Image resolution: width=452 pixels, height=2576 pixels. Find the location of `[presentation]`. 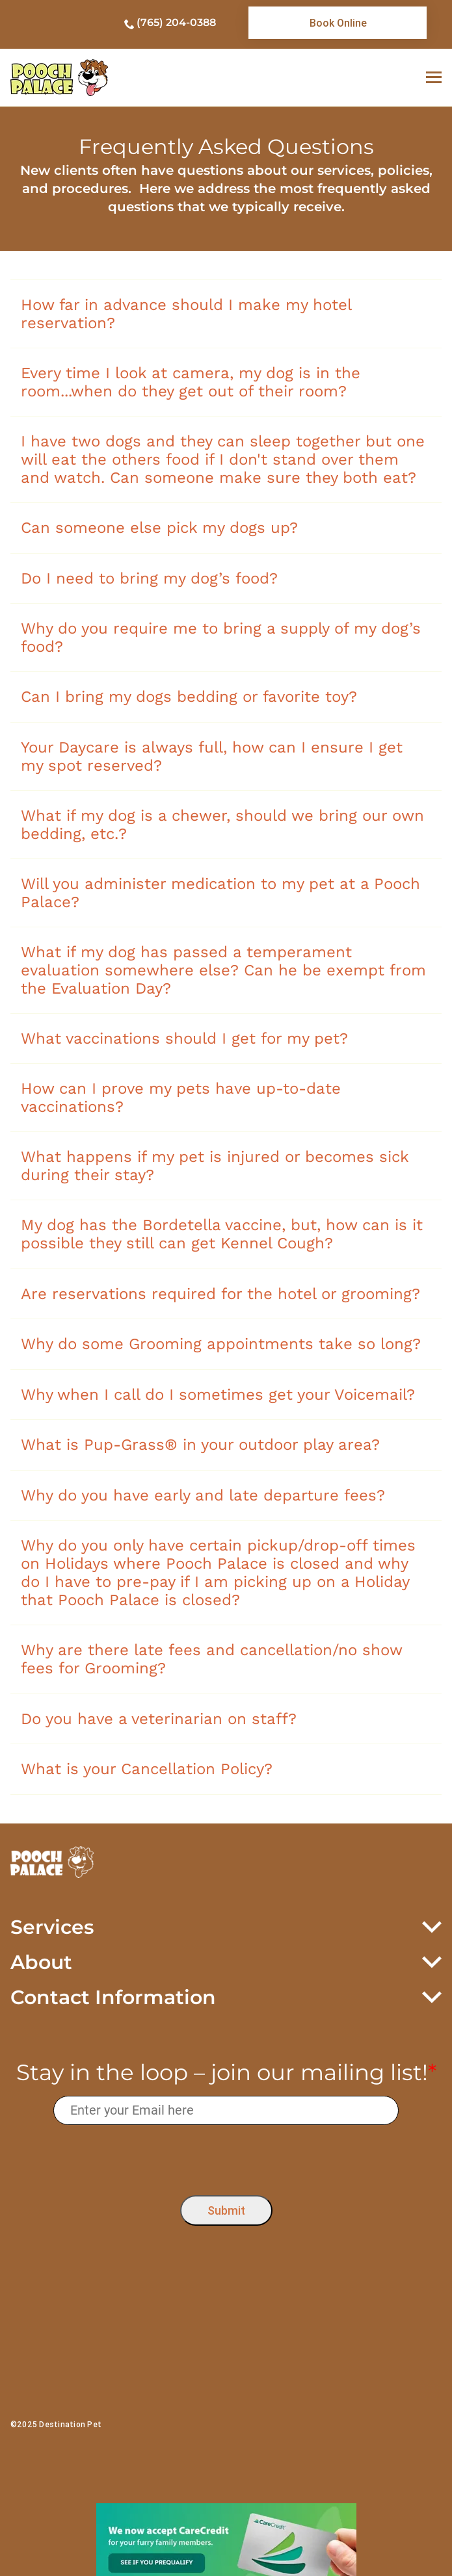

[presentation] is located at coordinates (226, 2157).